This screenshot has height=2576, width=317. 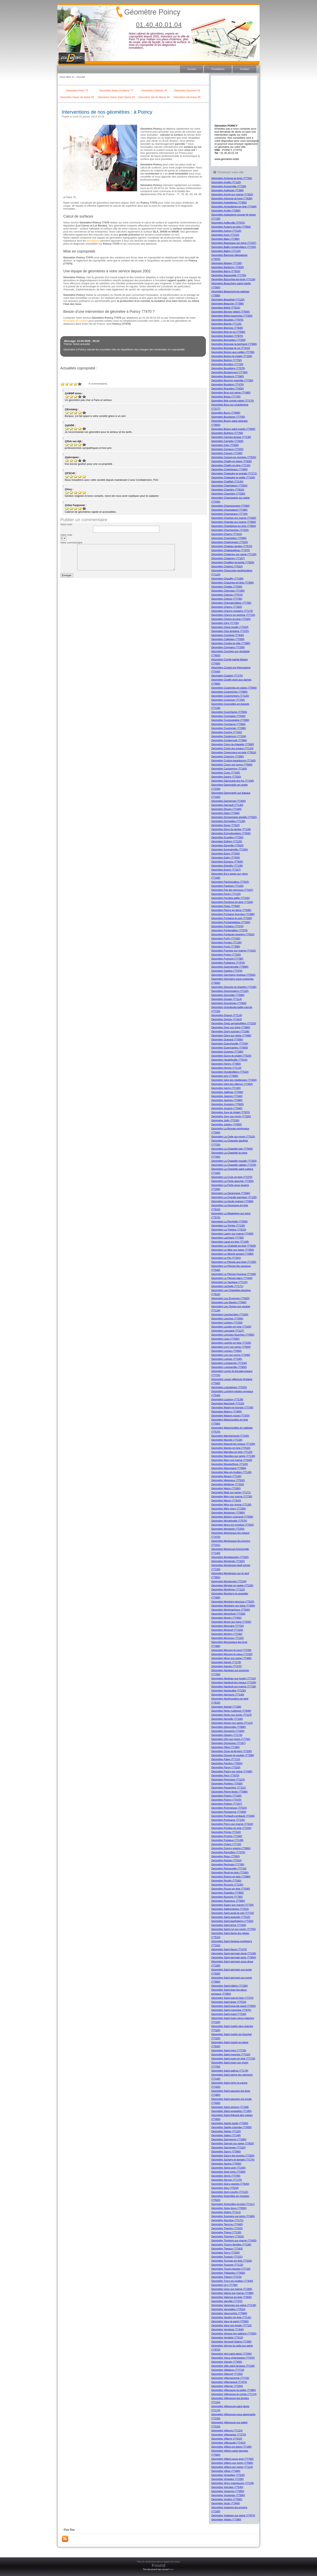 I want to click on Géomètre Isles-les-villenoy (77450), so click(x=232, y=1084).